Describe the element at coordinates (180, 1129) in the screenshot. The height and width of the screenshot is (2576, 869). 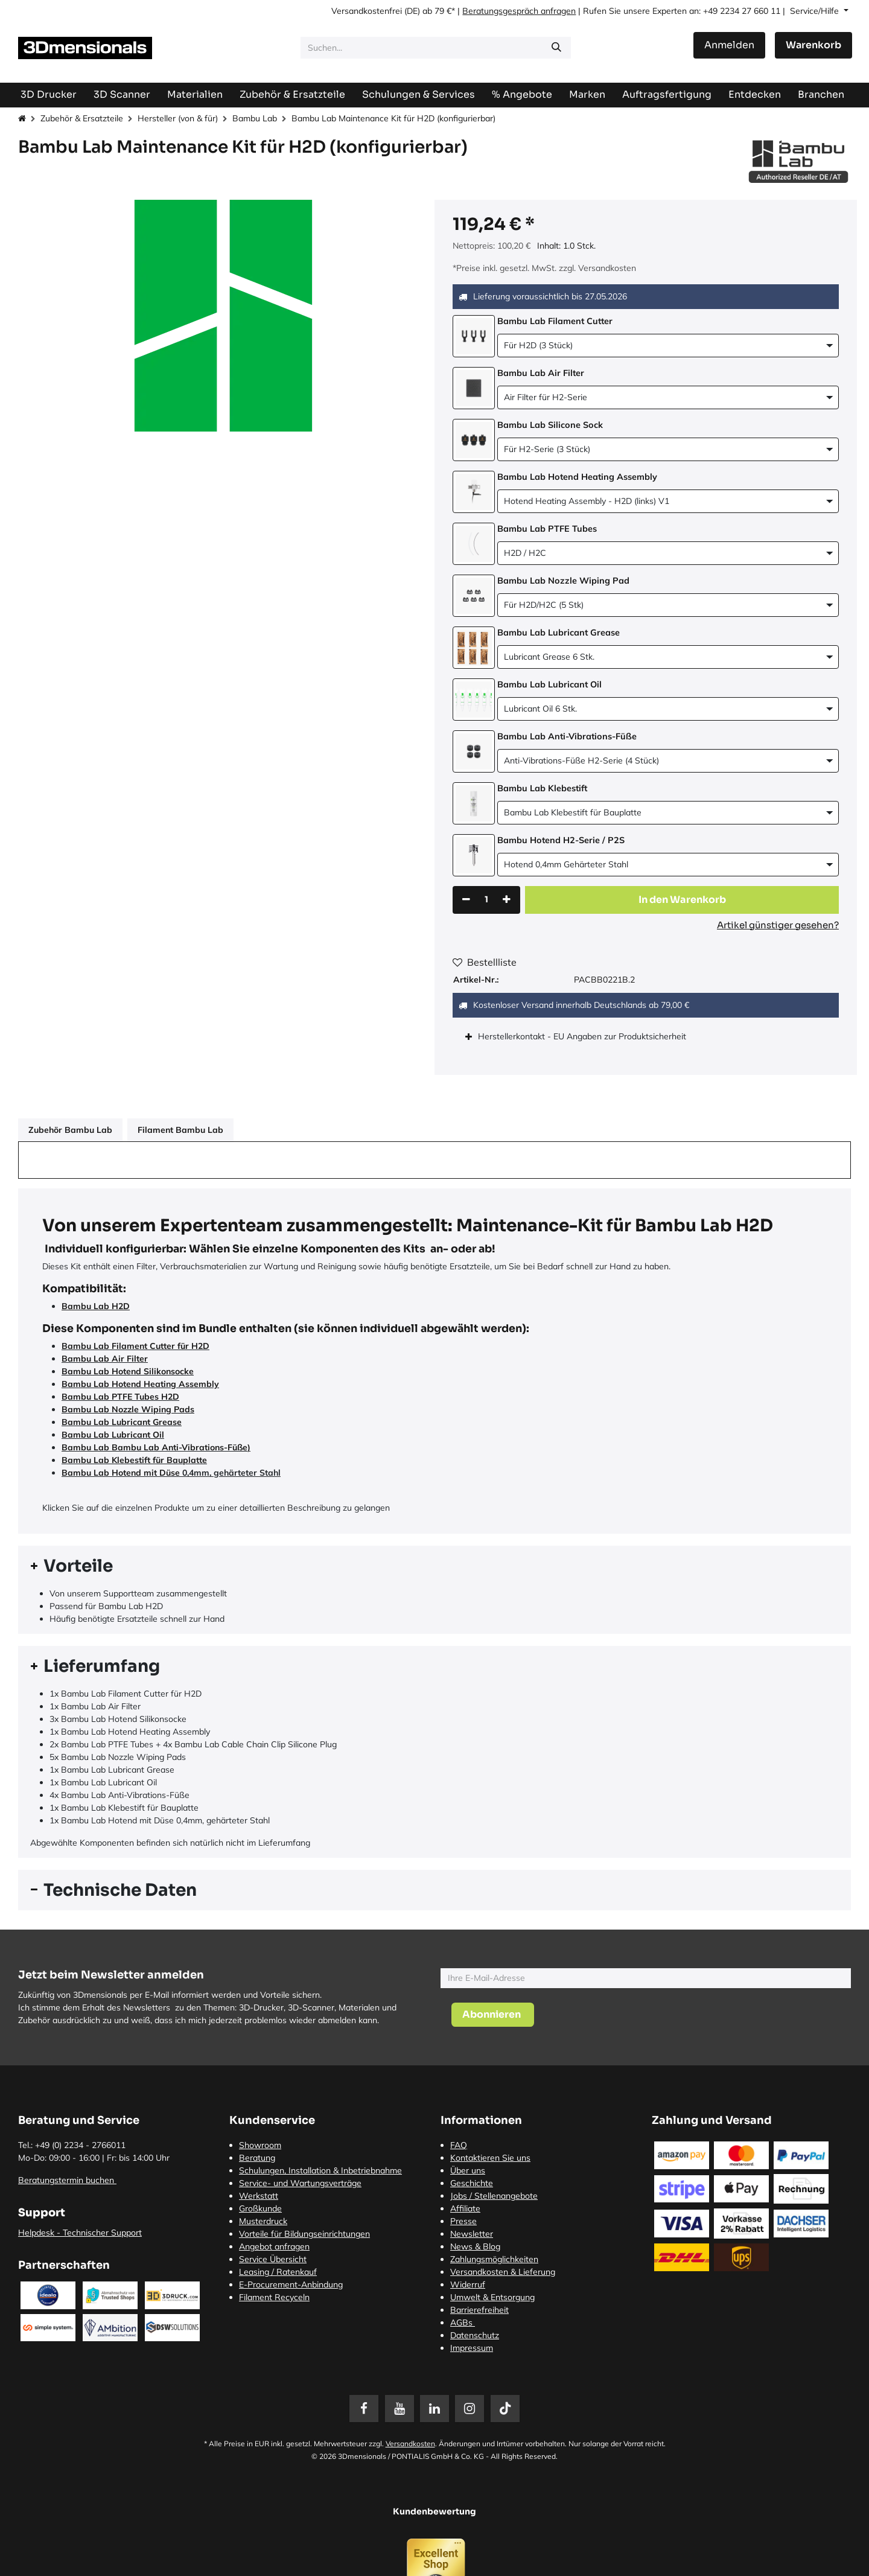
I see `Filament Bambu Lab [tab]` at that location.